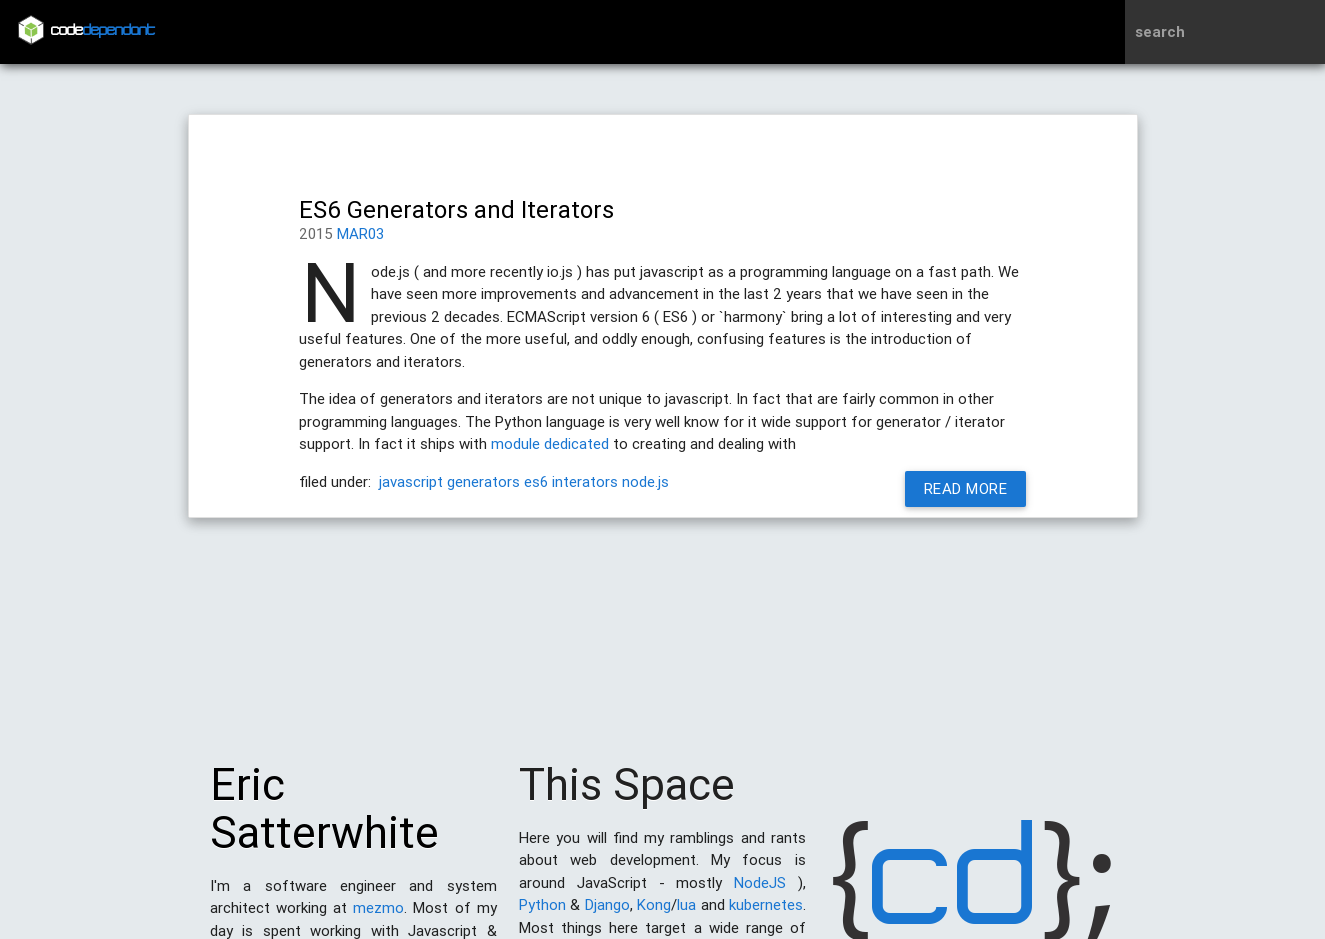 The width and height of the screenshot is (1325, 939). I want to click on ES6 Generators and Iterators, so click(456, 209).